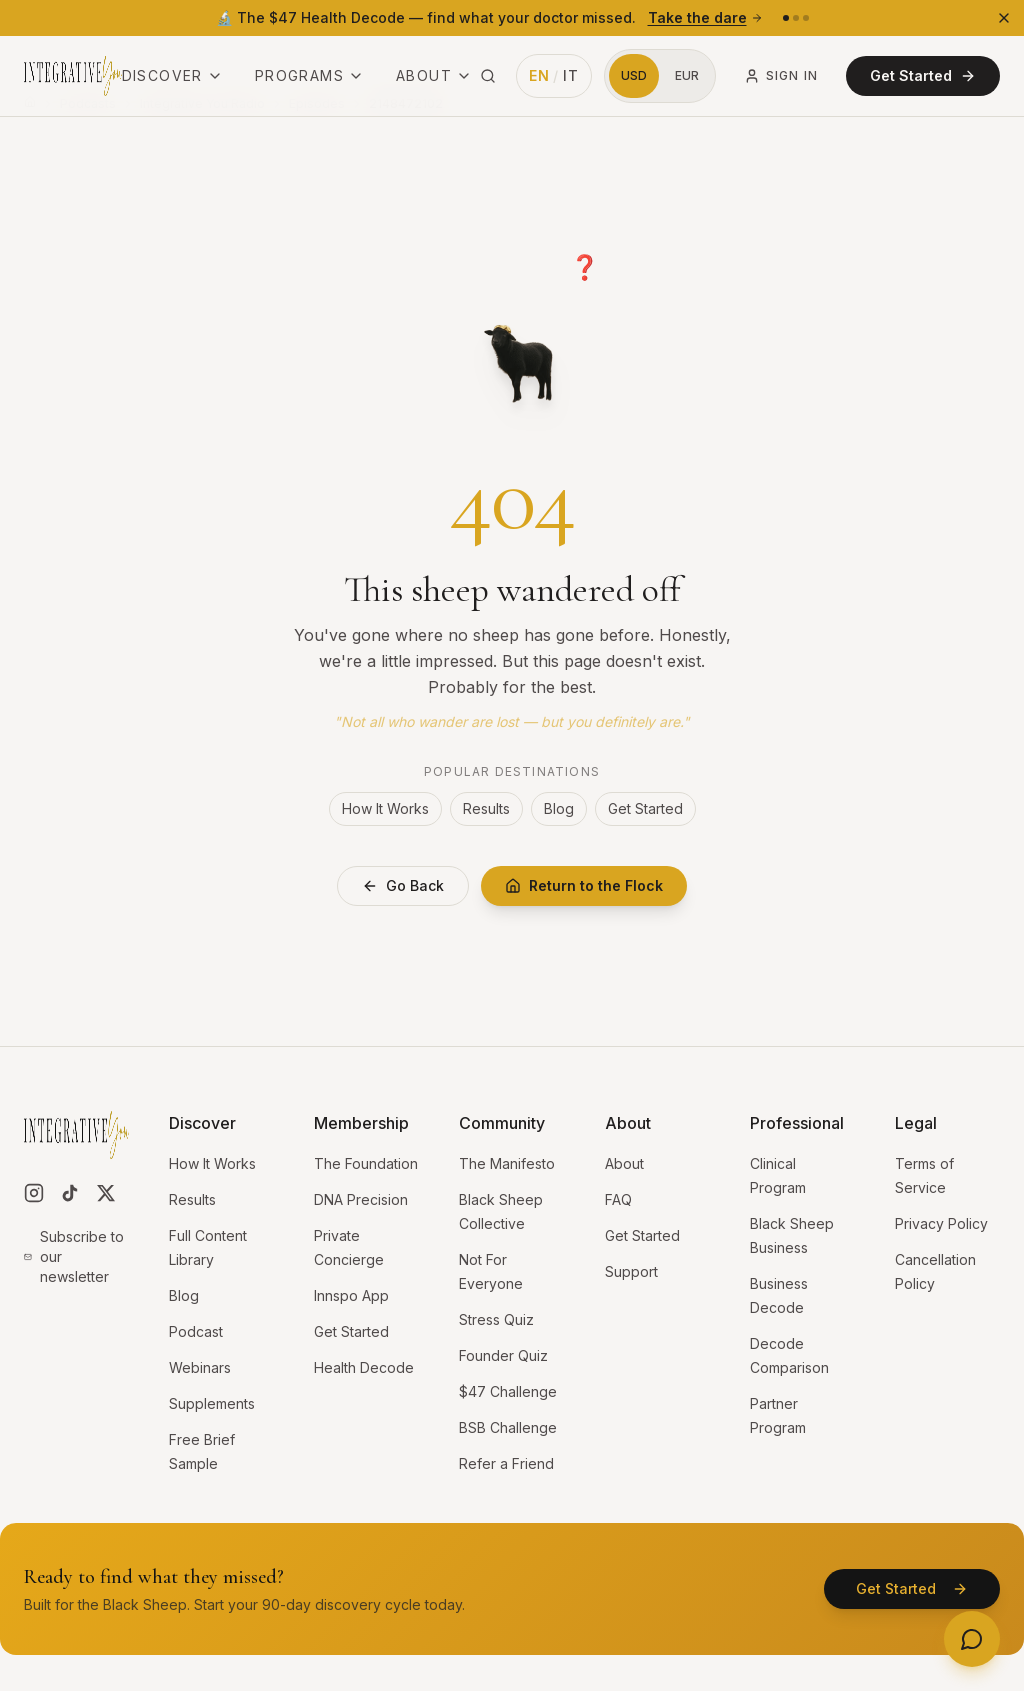  Describe the element at coordinates (106, 1193) in the screenshot. I see `[Follow us on X]` at that location.